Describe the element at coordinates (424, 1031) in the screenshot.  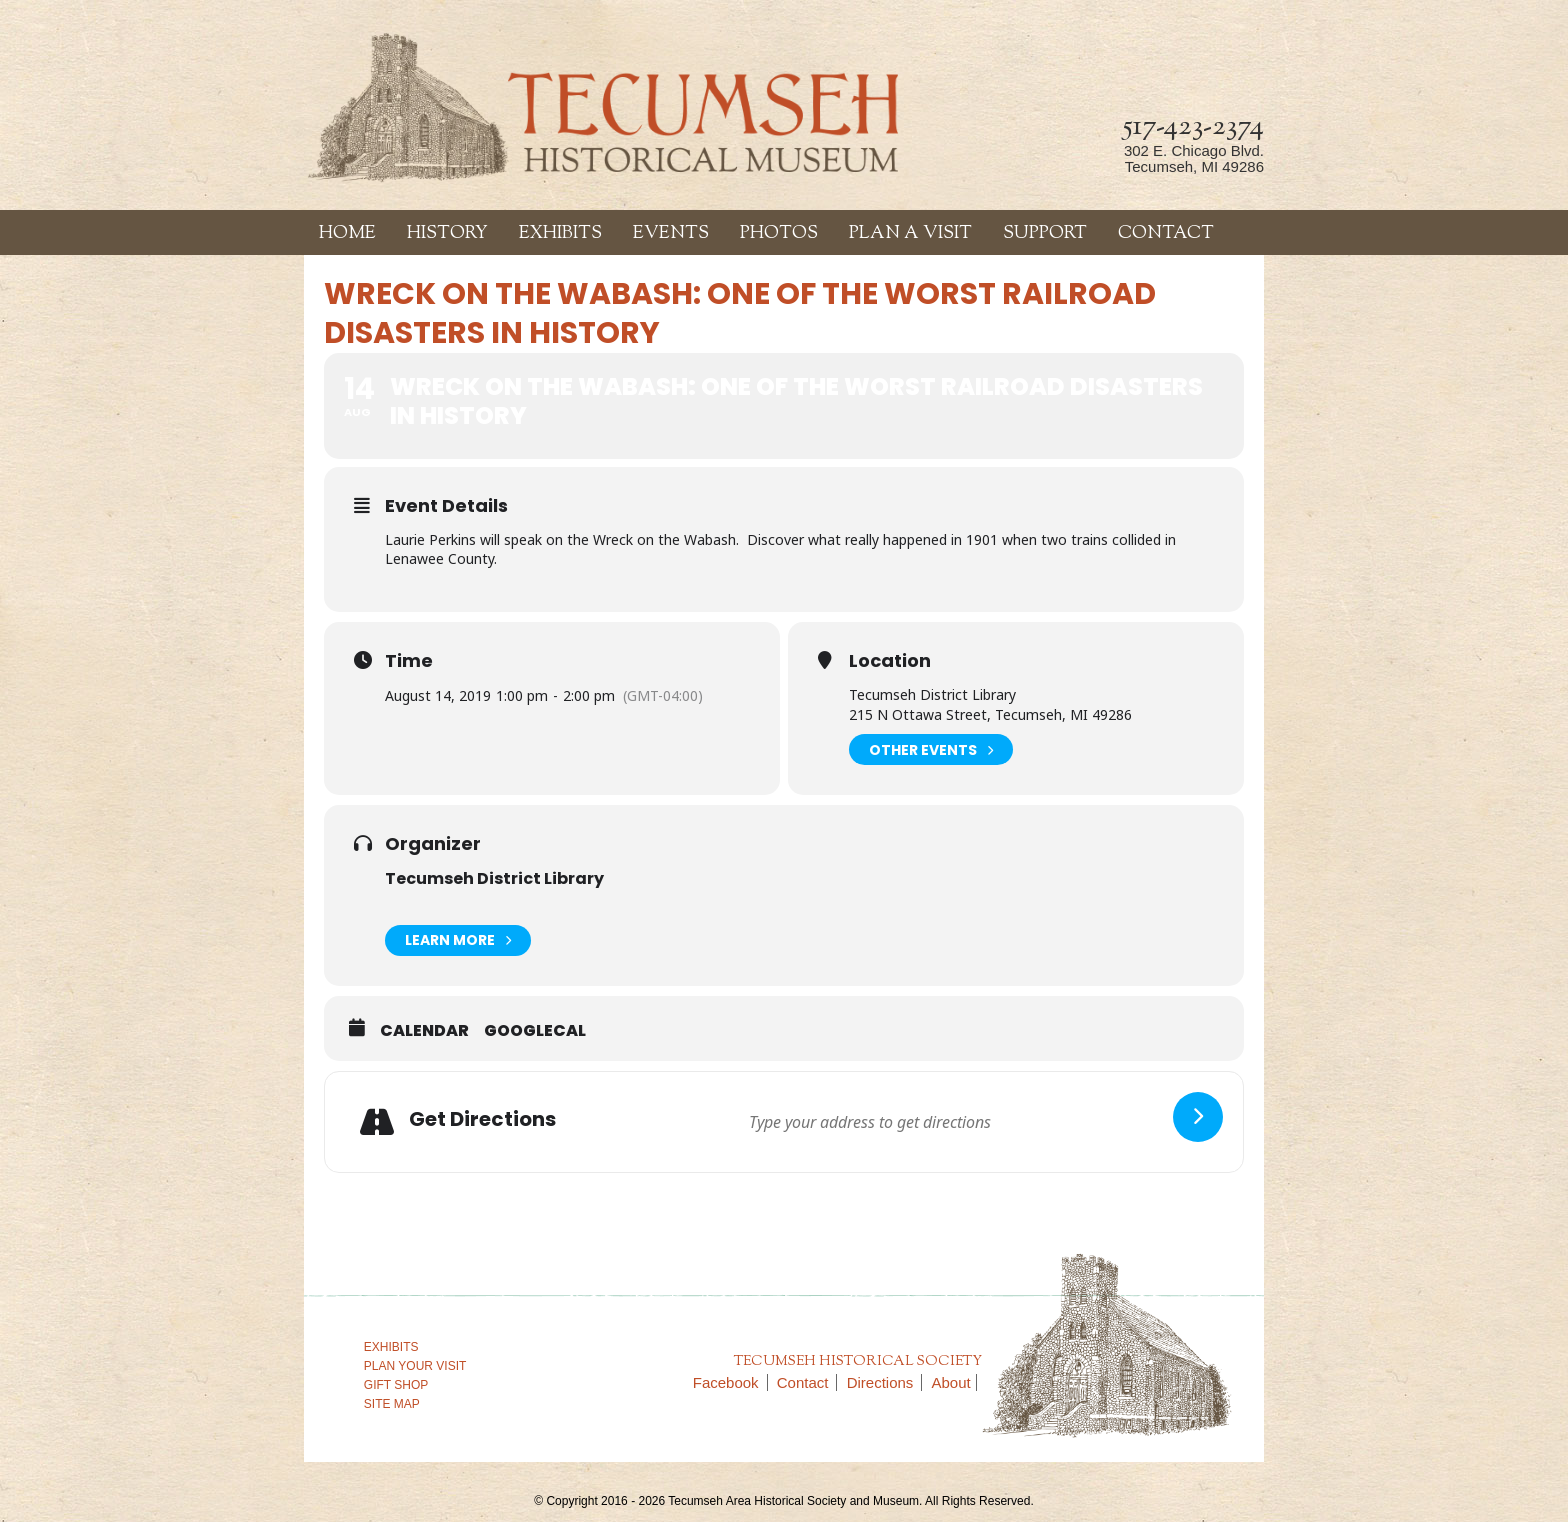
I see `Calendar` at that location.